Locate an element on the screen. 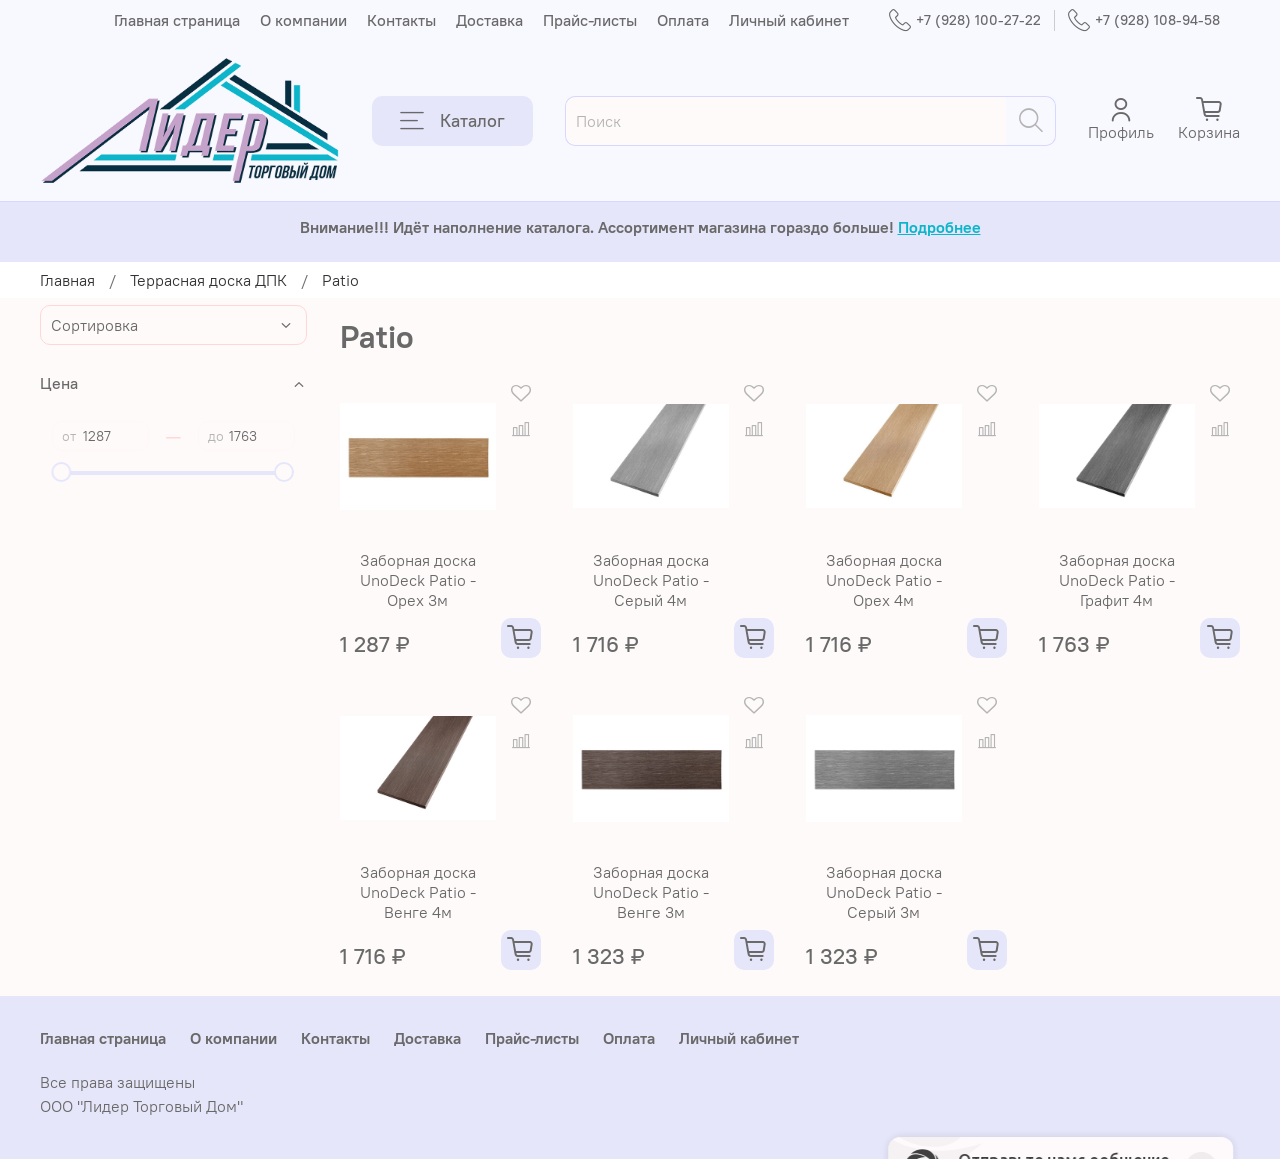 The image size is (1280, 1159). Террасная доска ДПК is located at coordinates (208, 280).